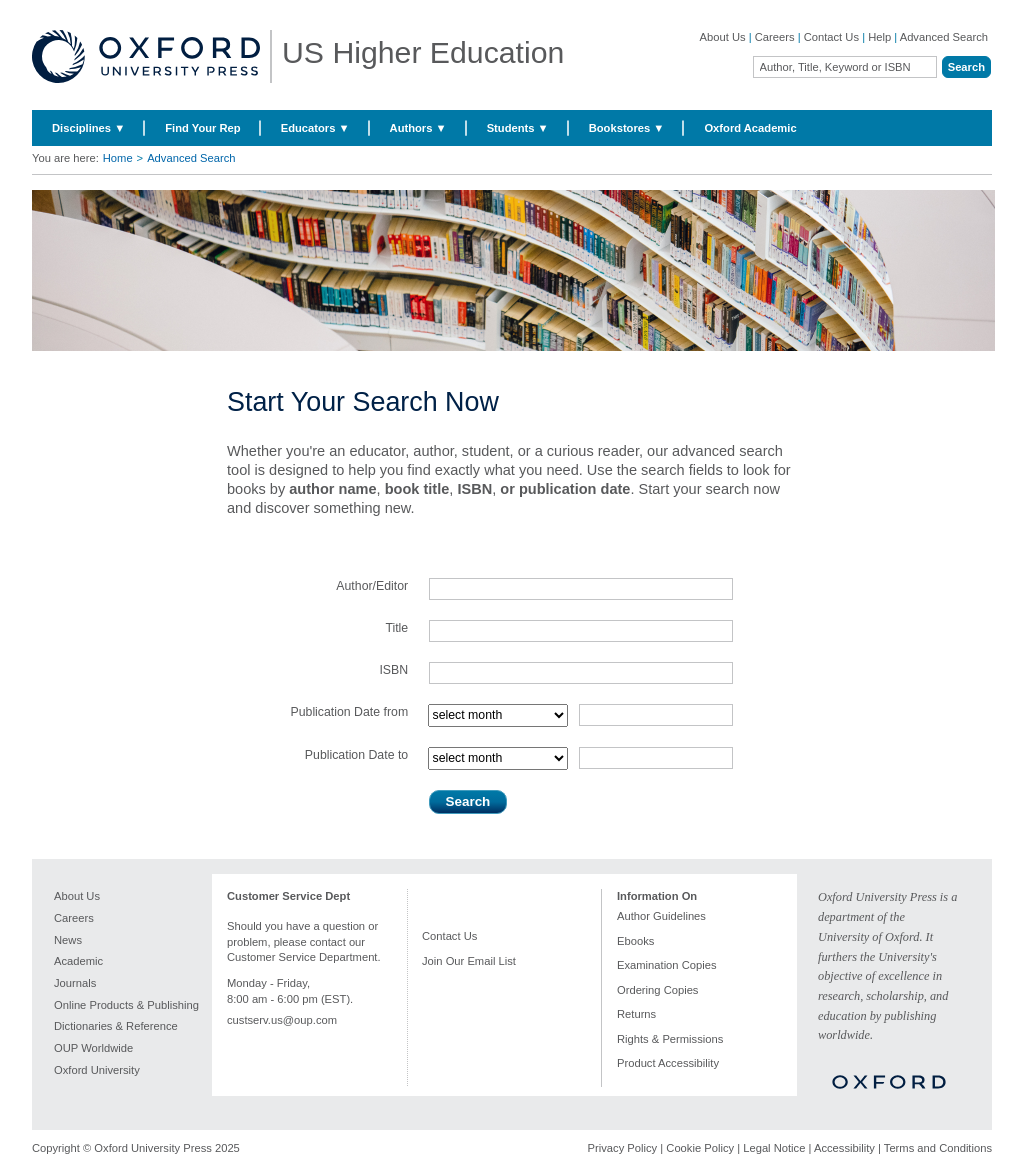 This screenshot has height=1174, width=1024. What do you see at coordinates (396, 628) in the screenshot?
I see `Title` at bounding box center [396, 628].